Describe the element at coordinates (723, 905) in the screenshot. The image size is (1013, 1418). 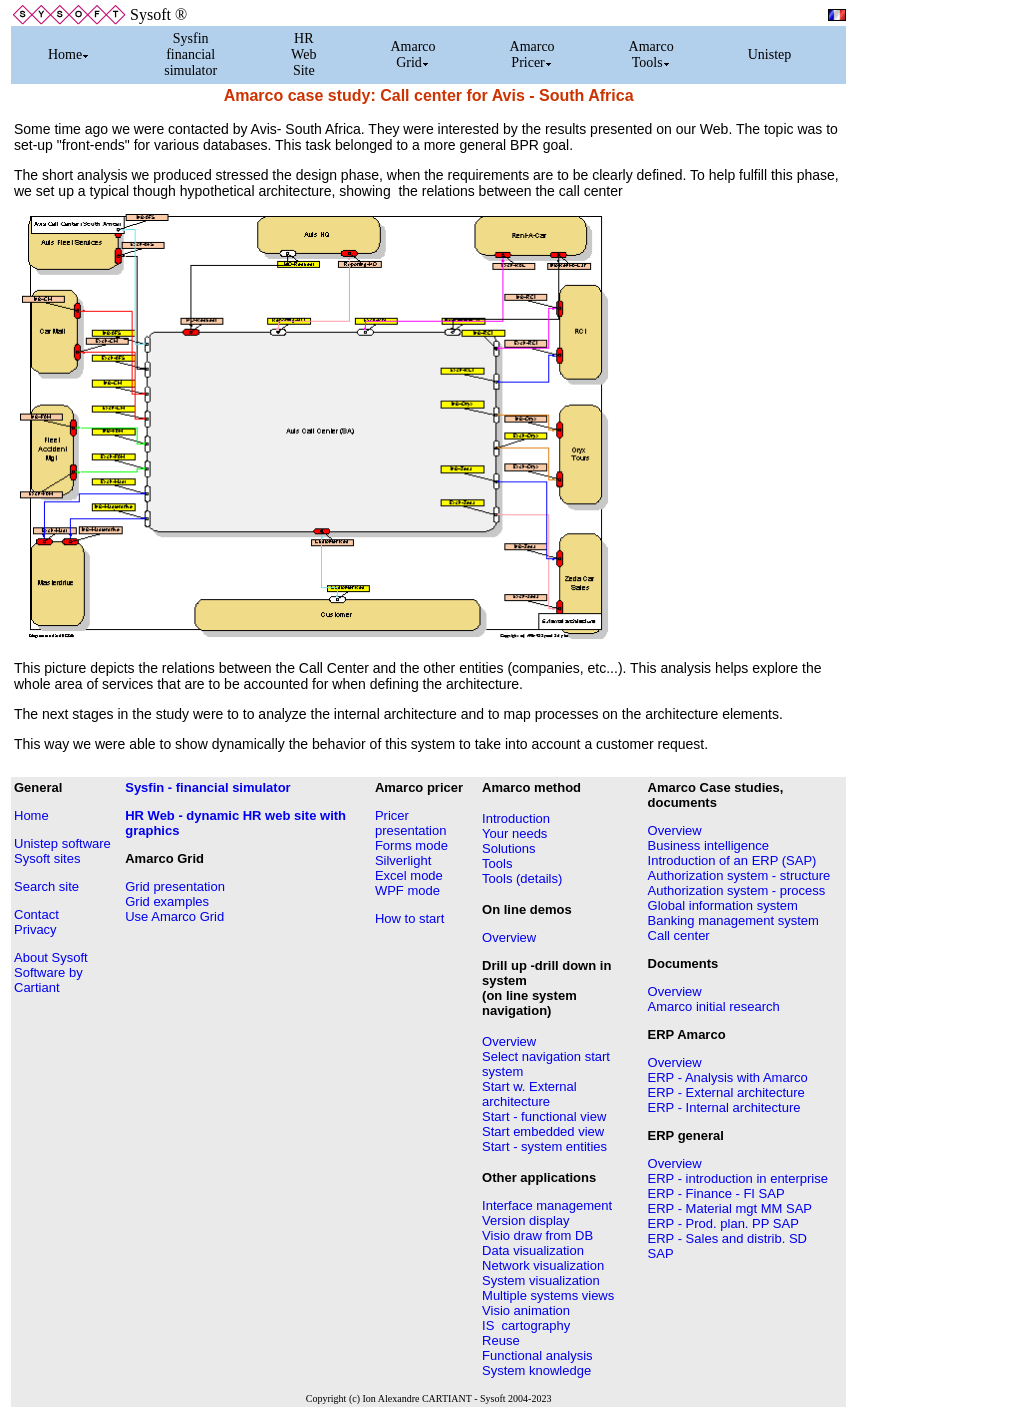
I see `Global information system` at that location.